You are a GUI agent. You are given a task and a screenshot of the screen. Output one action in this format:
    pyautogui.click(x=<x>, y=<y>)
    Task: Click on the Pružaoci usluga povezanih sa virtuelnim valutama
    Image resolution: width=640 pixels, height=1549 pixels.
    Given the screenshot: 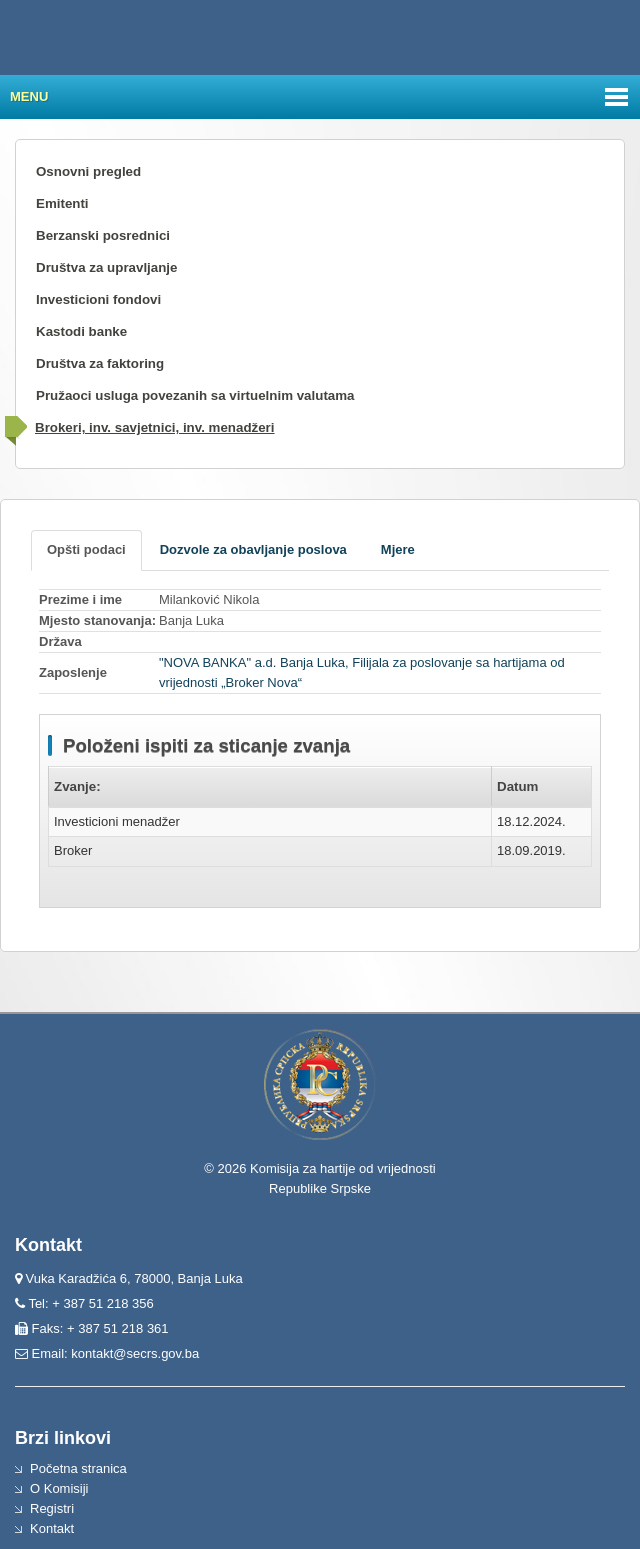 What is the action you would take?
    pyautogui.click(x=195, y=395)
    